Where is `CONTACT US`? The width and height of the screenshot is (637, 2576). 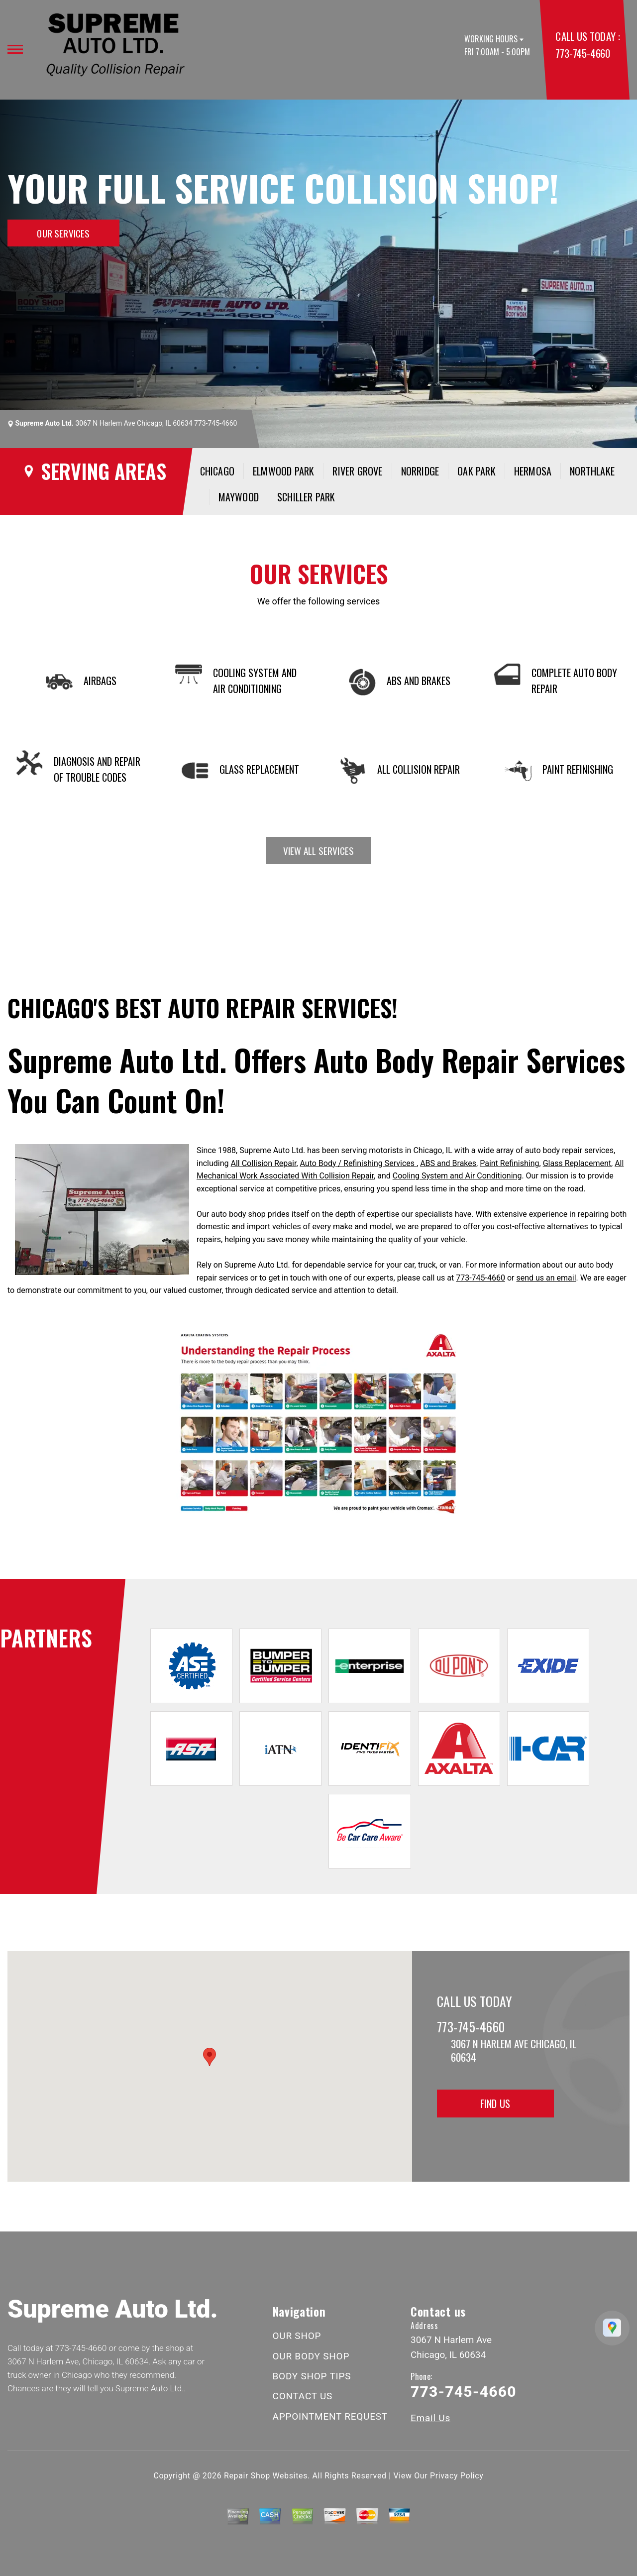 CONTACT US is located at coordinates (303, 2396).